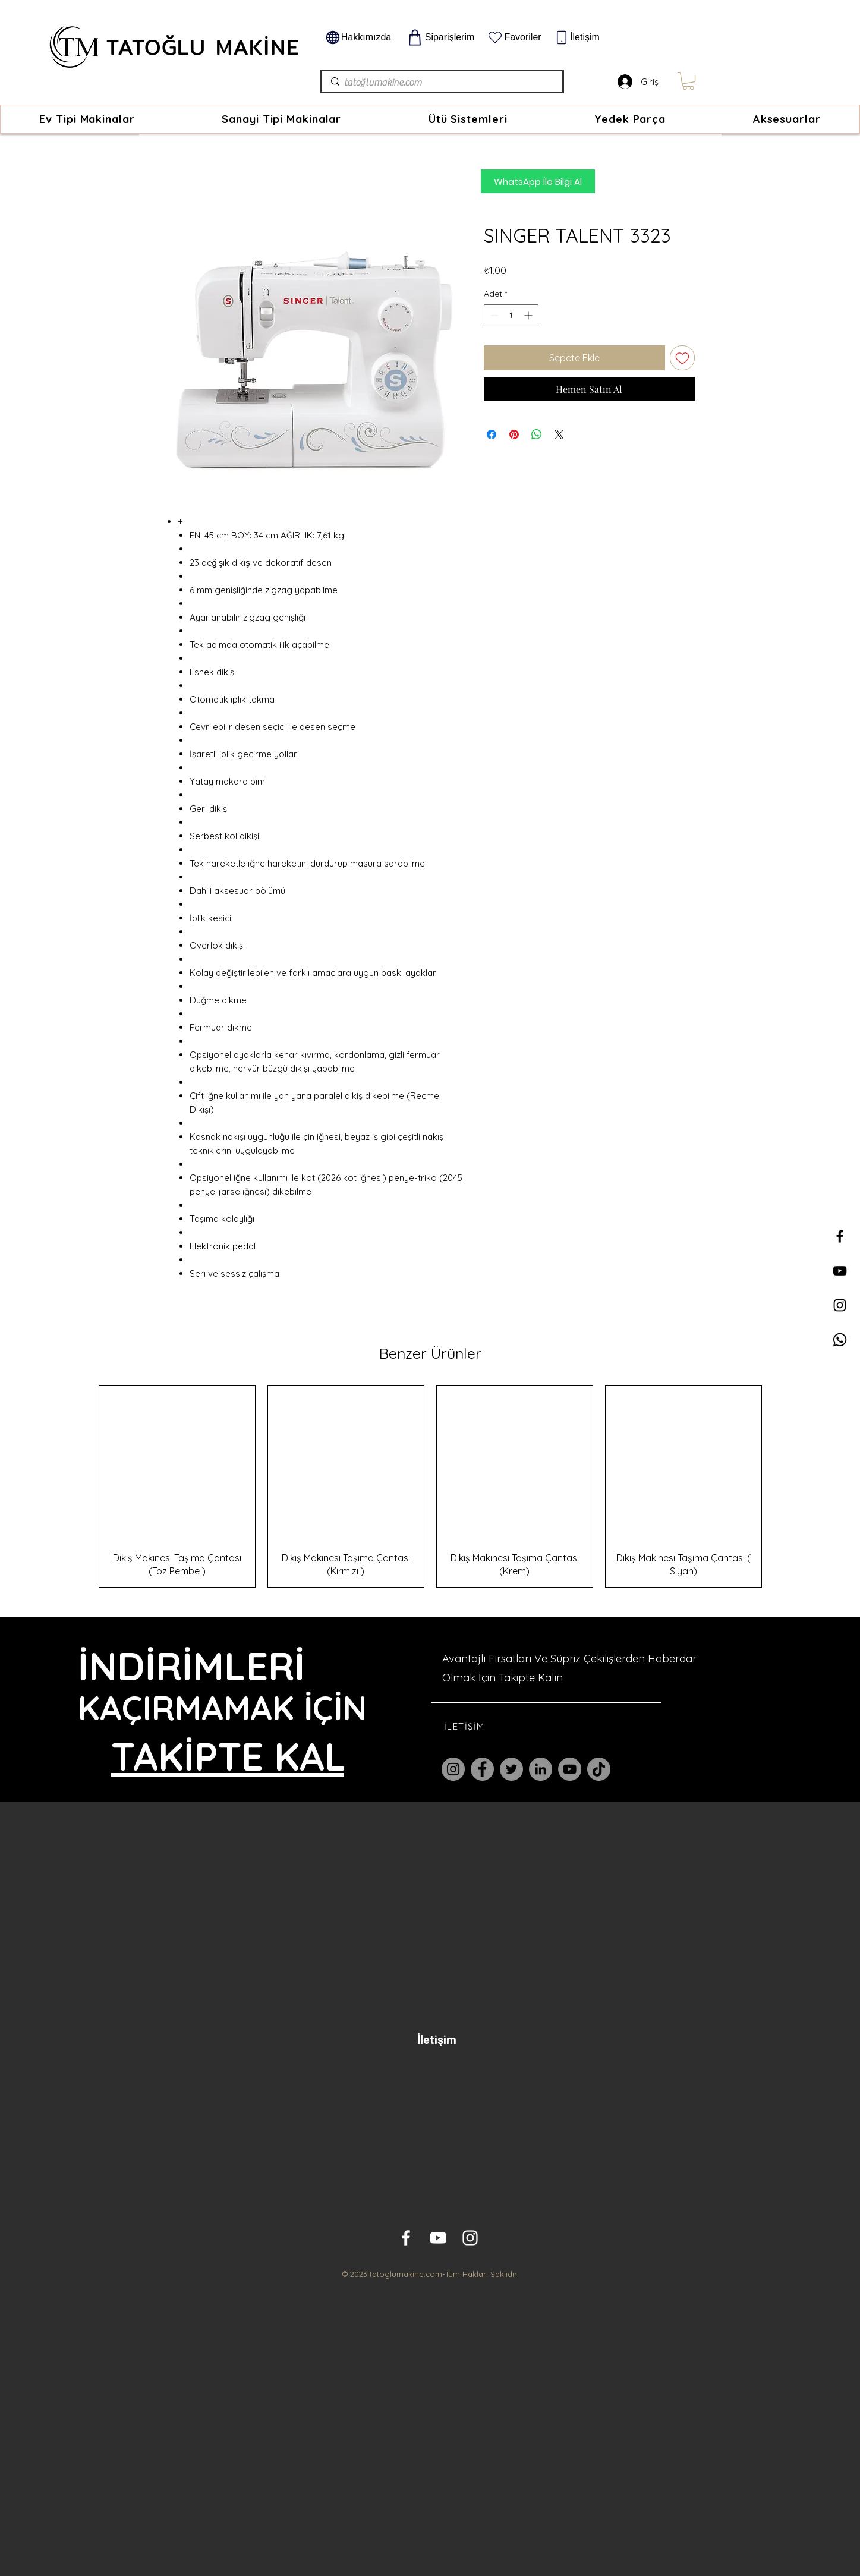 The width and height of the screenshot is (860, 2576). Describe the element at coordinates (598, 1769) in the screenshot. I see `[TikTok]` at that location.